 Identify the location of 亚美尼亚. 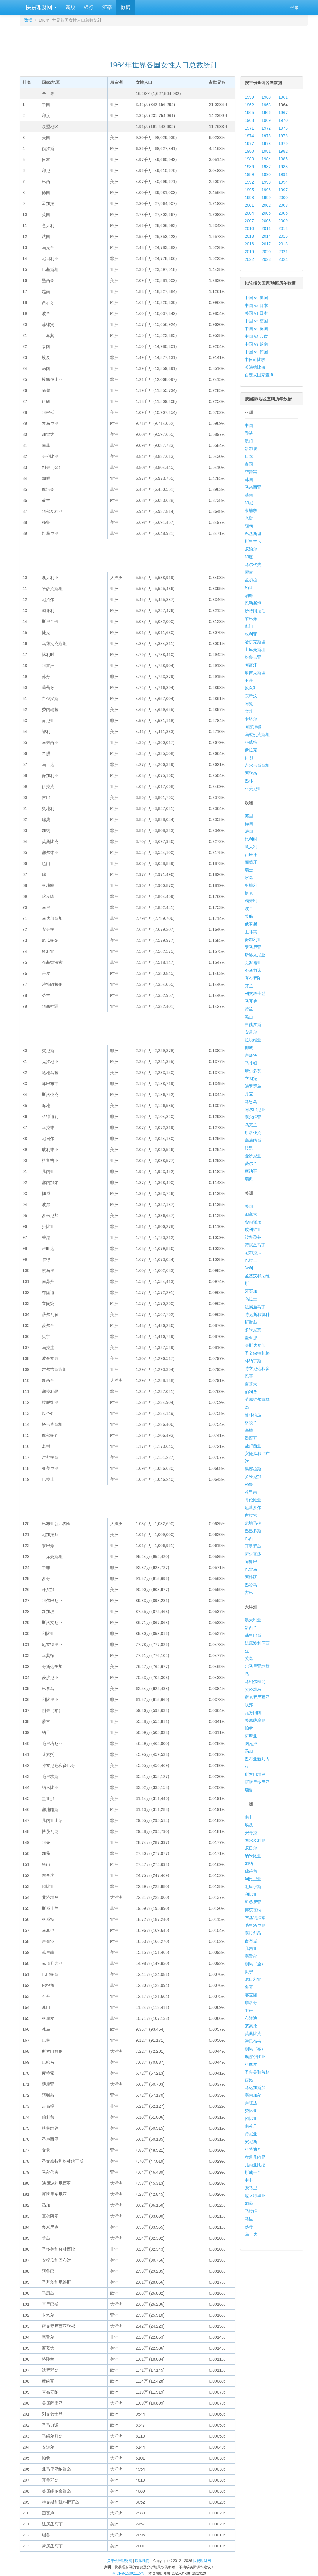
(253, 788).